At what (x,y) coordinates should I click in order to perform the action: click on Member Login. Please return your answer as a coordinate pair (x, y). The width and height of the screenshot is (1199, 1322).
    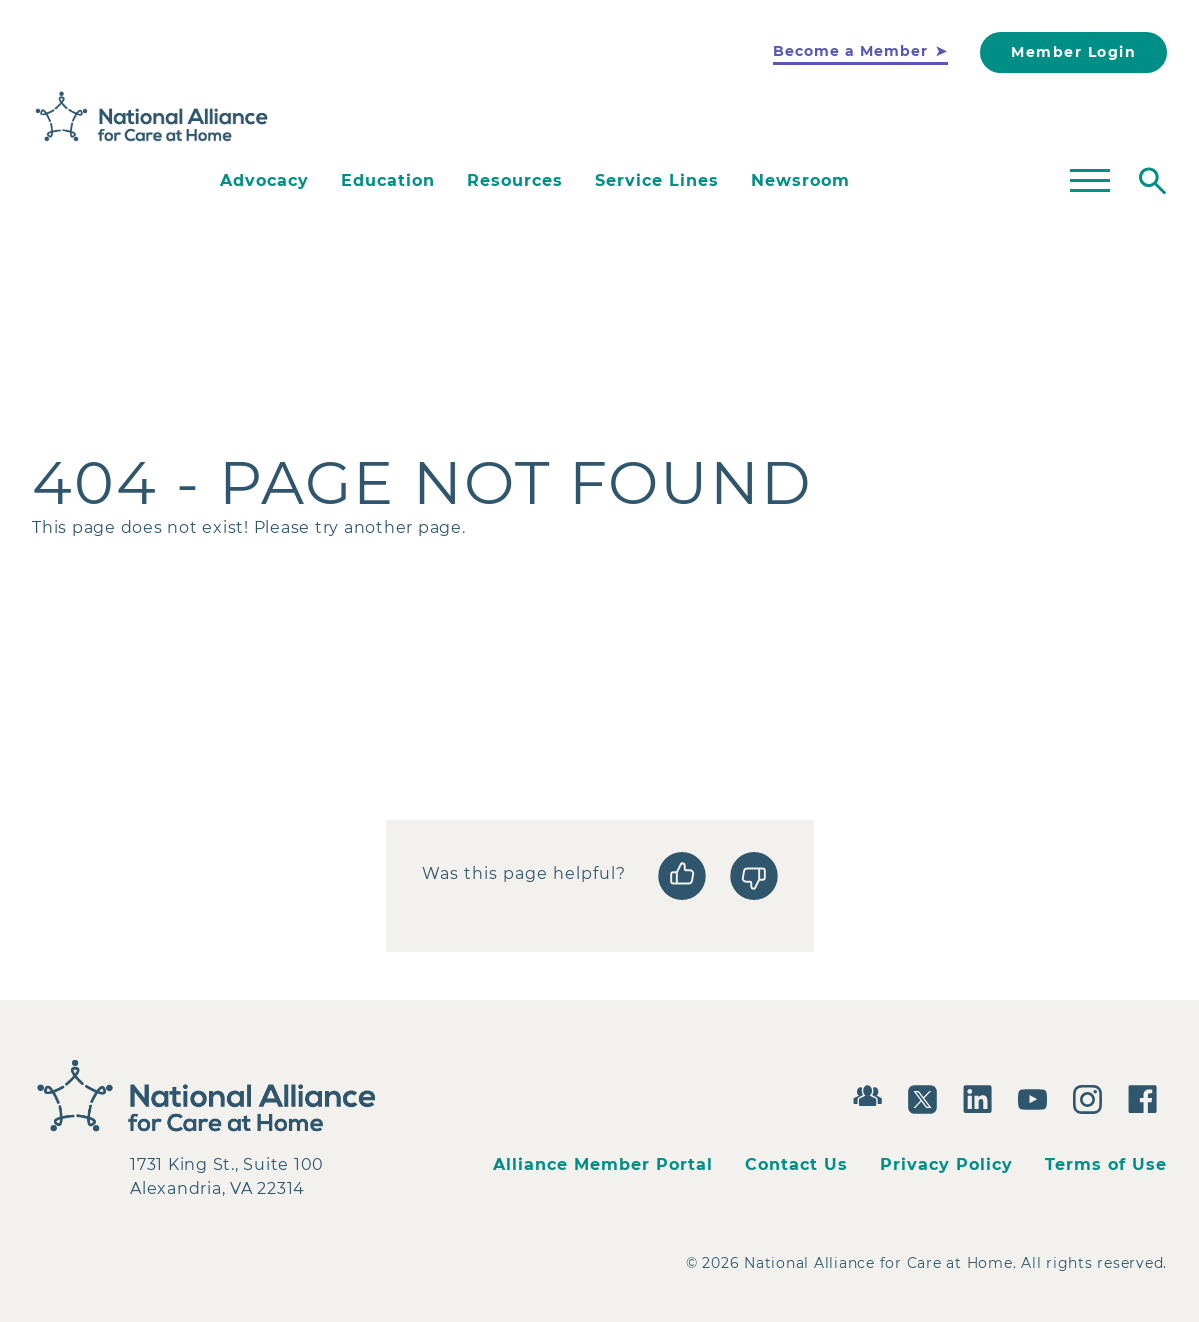
    Looking at the image, I should click on (1073, 52).